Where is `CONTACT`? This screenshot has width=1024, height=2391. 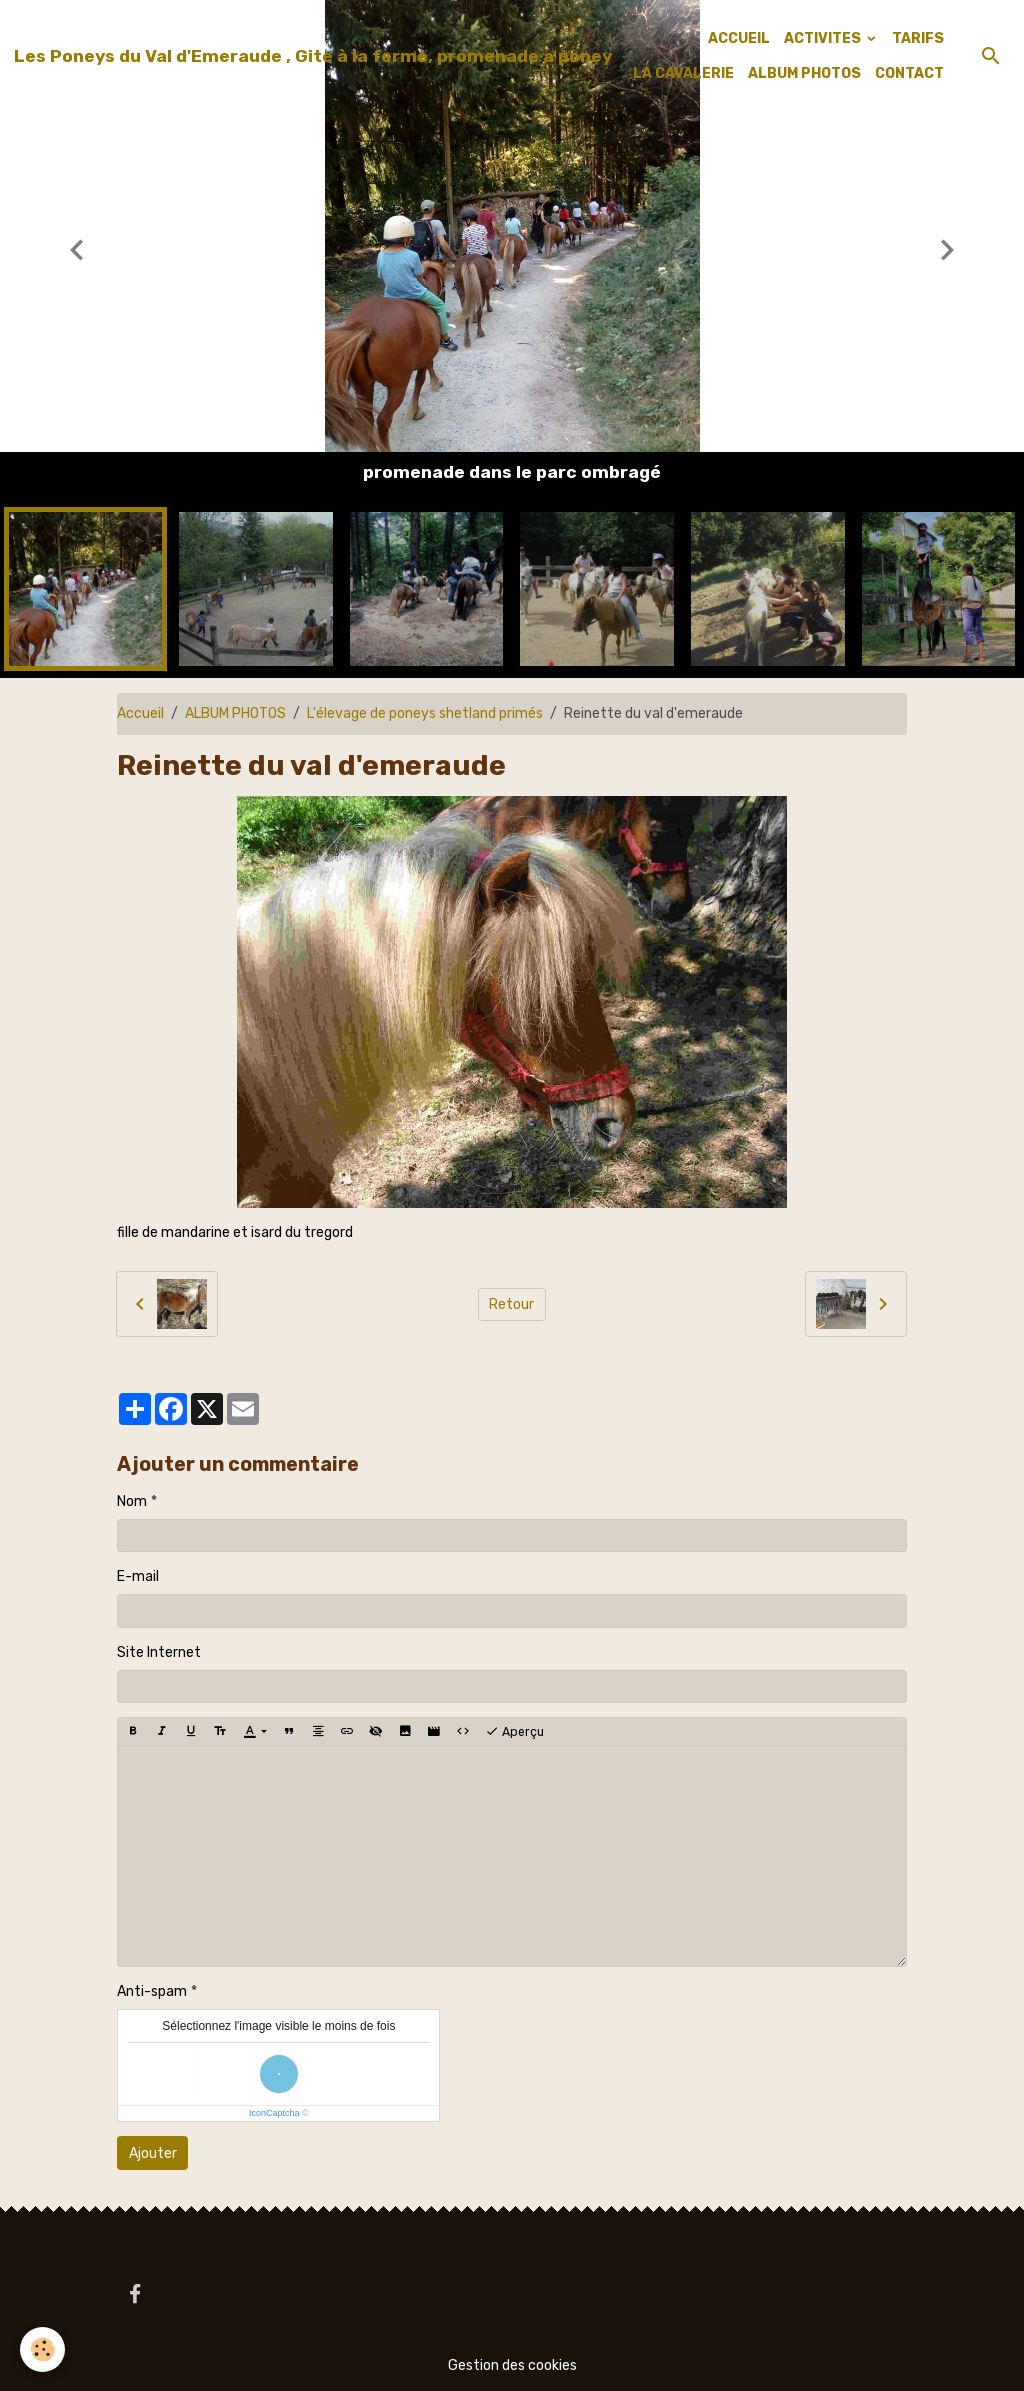 CONTACT is located at coordinates (909, 73).